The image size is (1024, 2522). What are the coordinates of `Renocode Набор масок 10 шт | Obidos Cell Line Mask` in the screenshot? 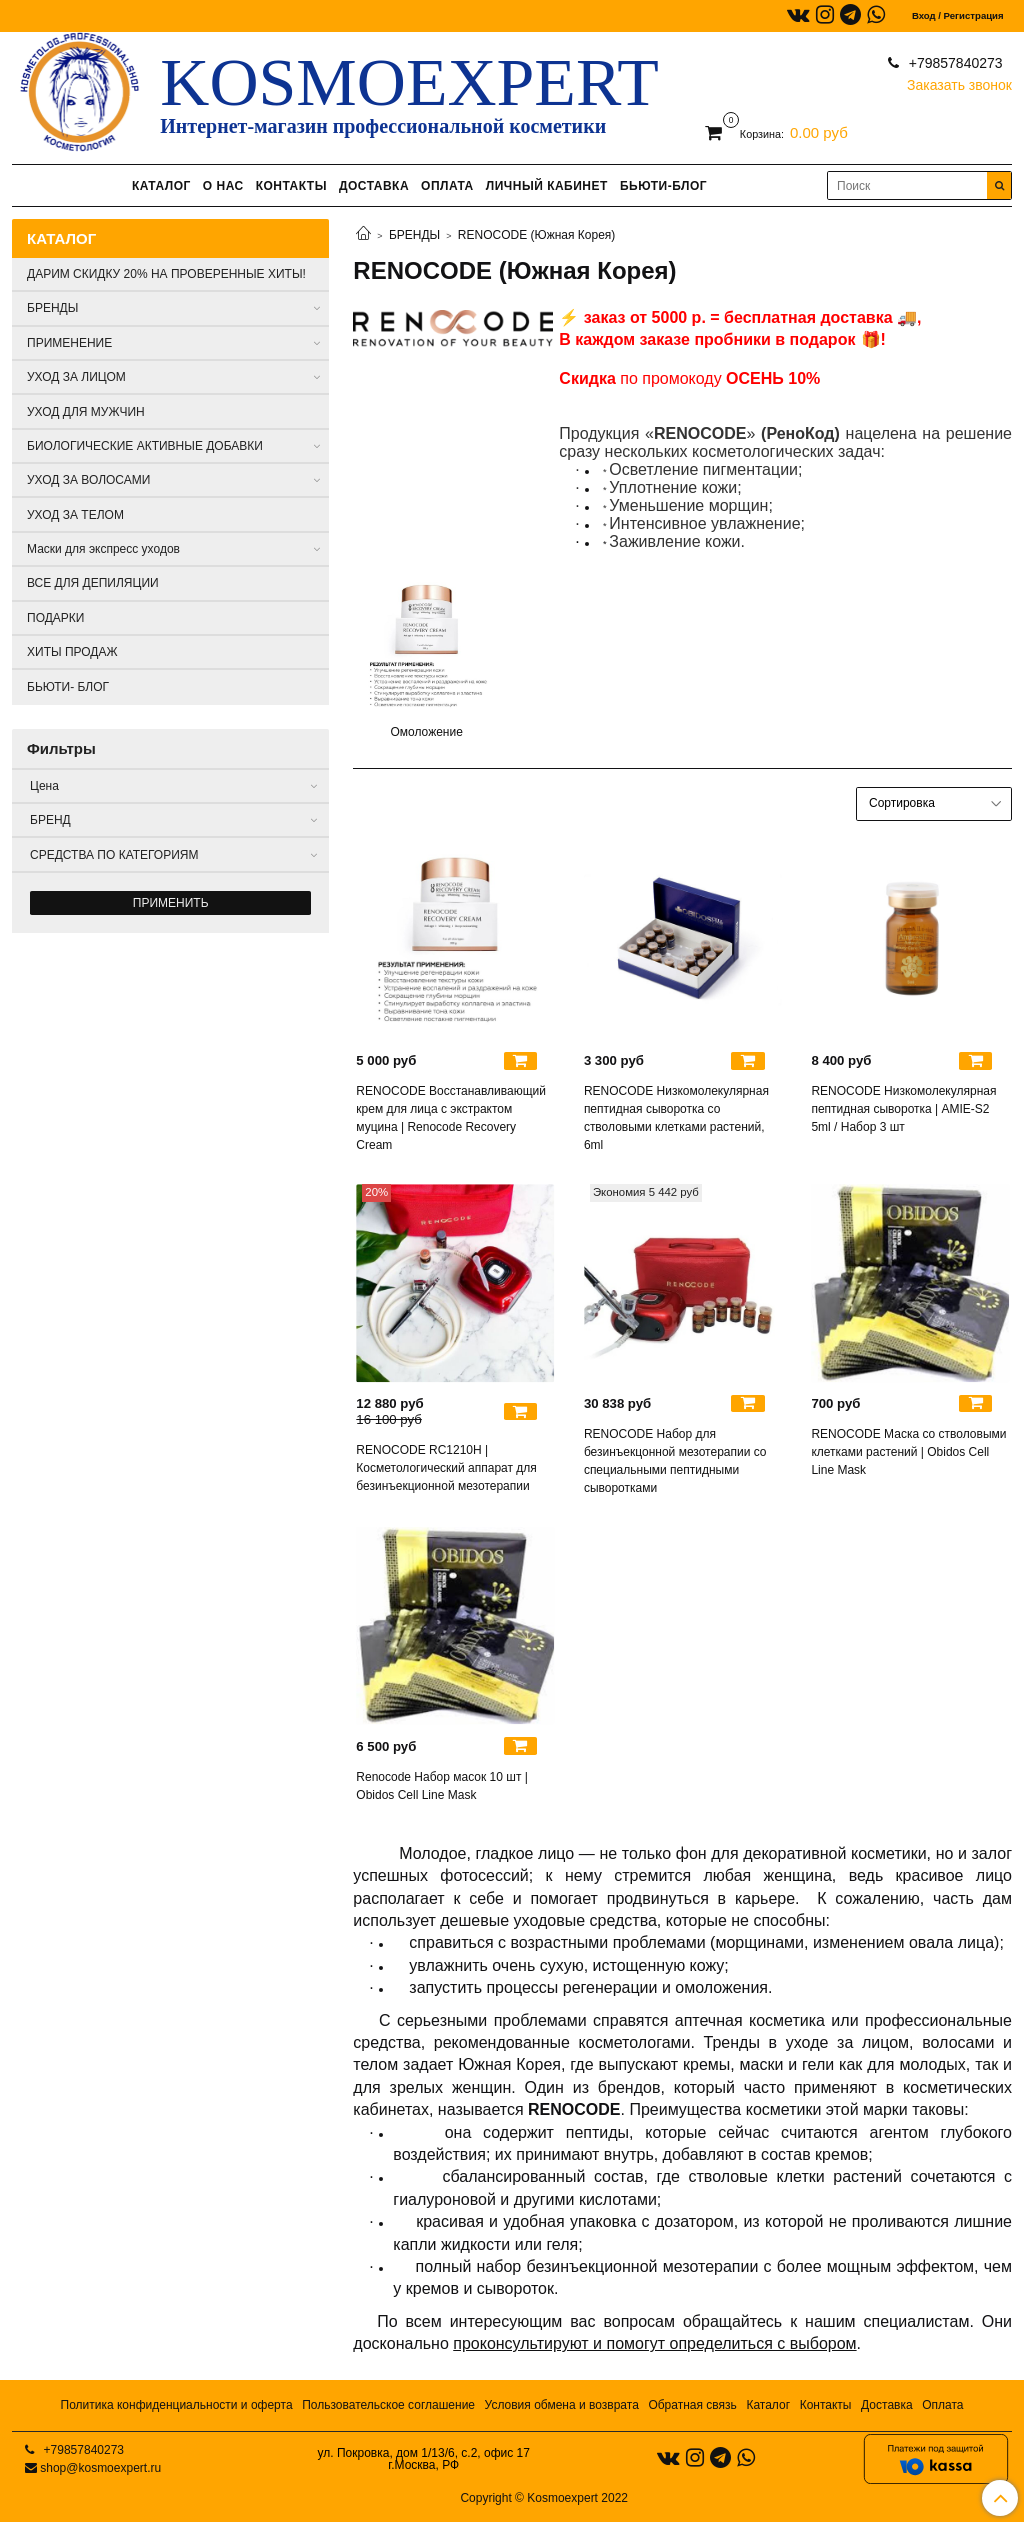 It's located at (442, 1786).